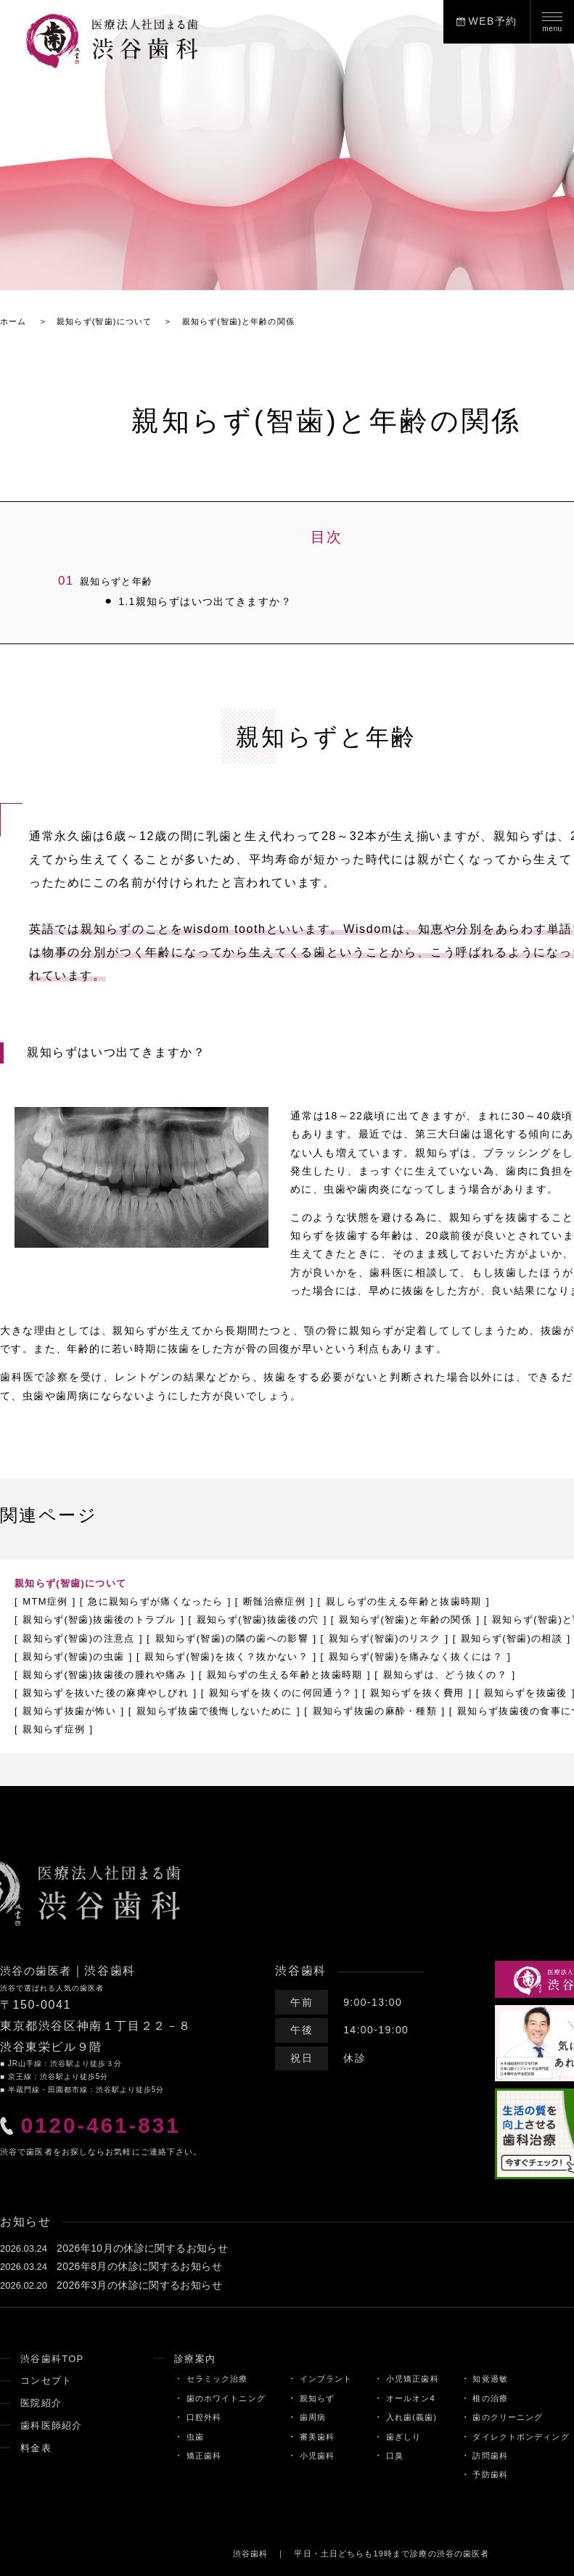  I want to click on 虫歯, so click(182, 2436).